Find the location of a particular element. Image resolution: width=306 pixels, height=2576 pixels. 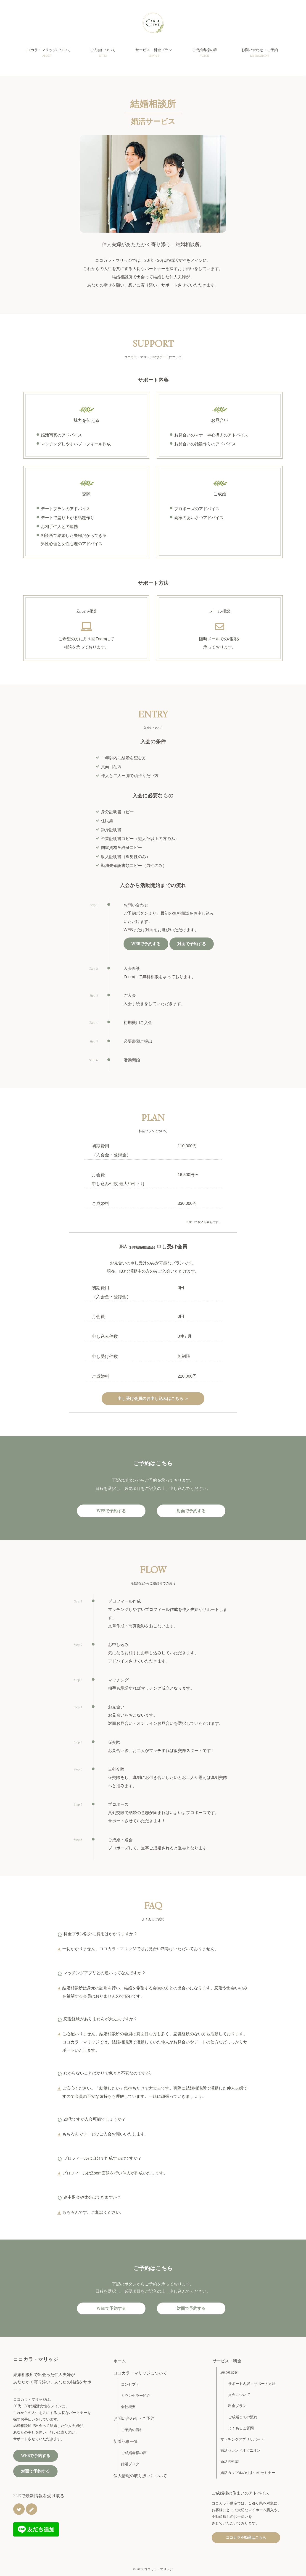

婚活セカンドオピニオン is located at coordinates (240, 2450).